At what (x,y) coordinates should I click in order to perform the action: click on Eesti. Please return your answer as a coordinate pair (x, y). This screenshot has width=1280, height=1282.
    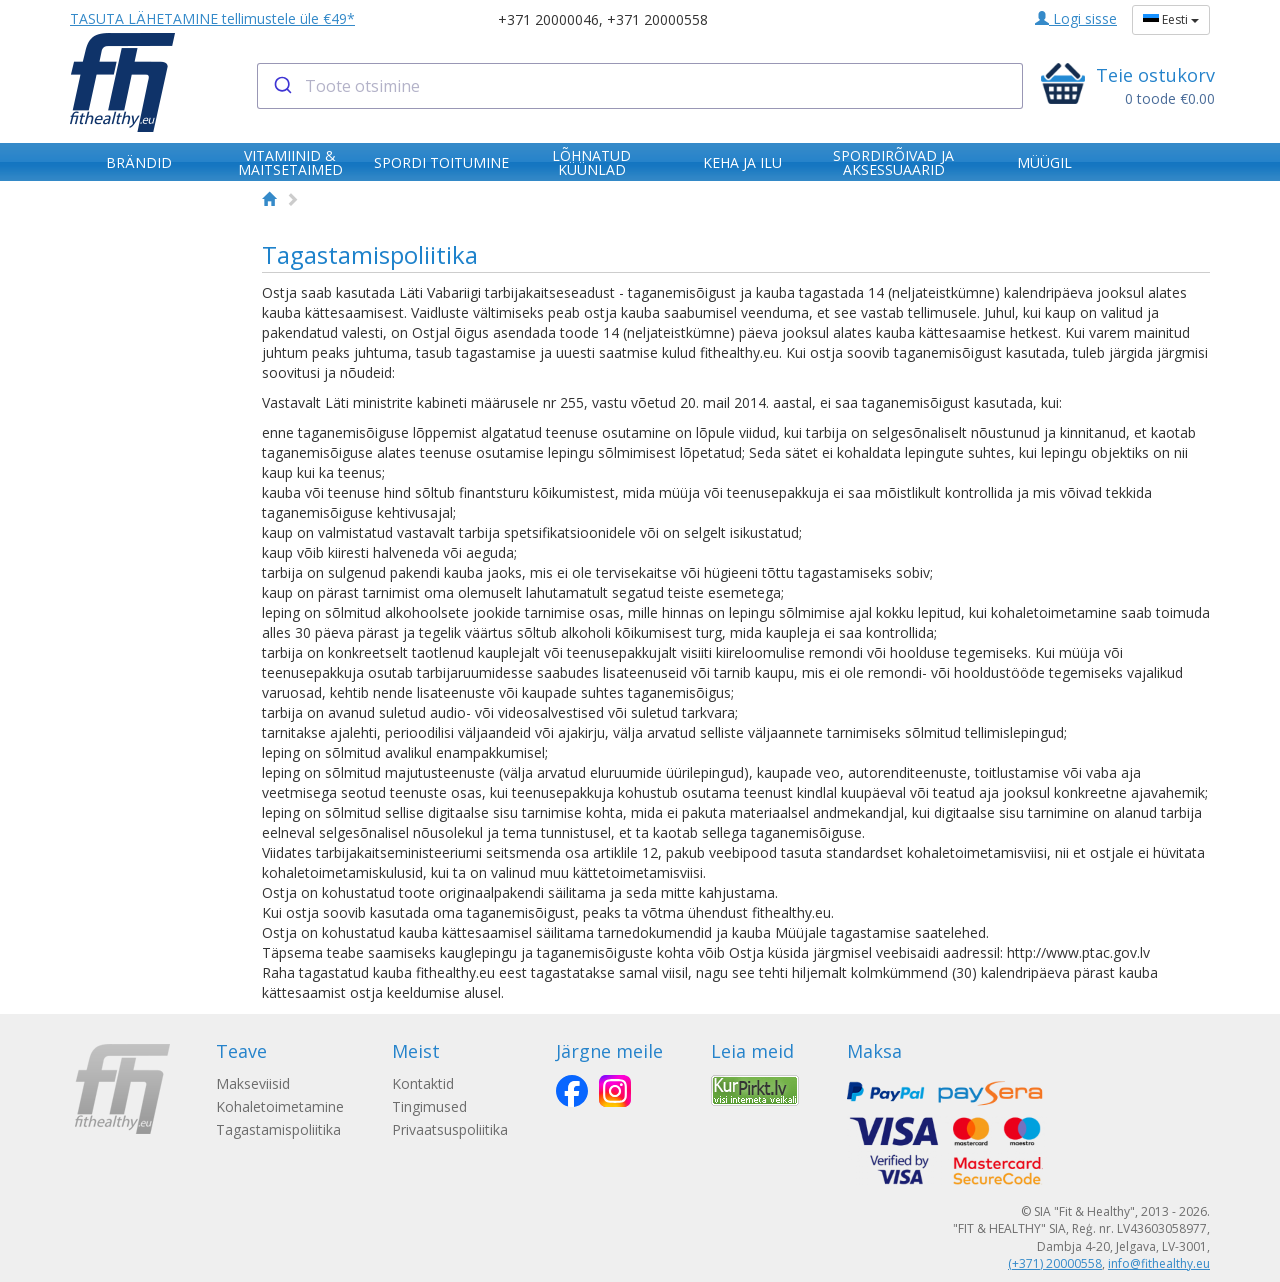
    Looking at the image, I should click on (1171, 19).